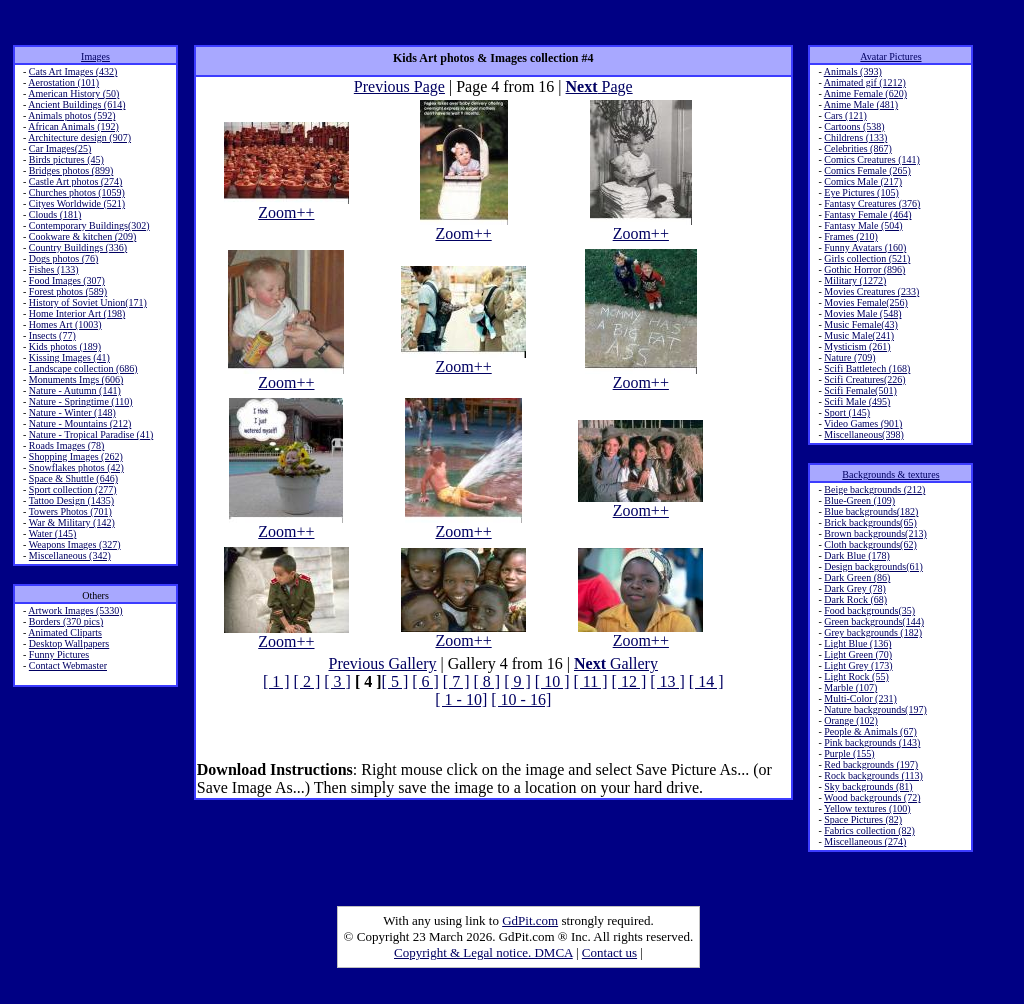  What do you see at coordinates (867, 214) in the screenshot?
I see `Fantasy Female (464)` at bounding box center [867, 214].